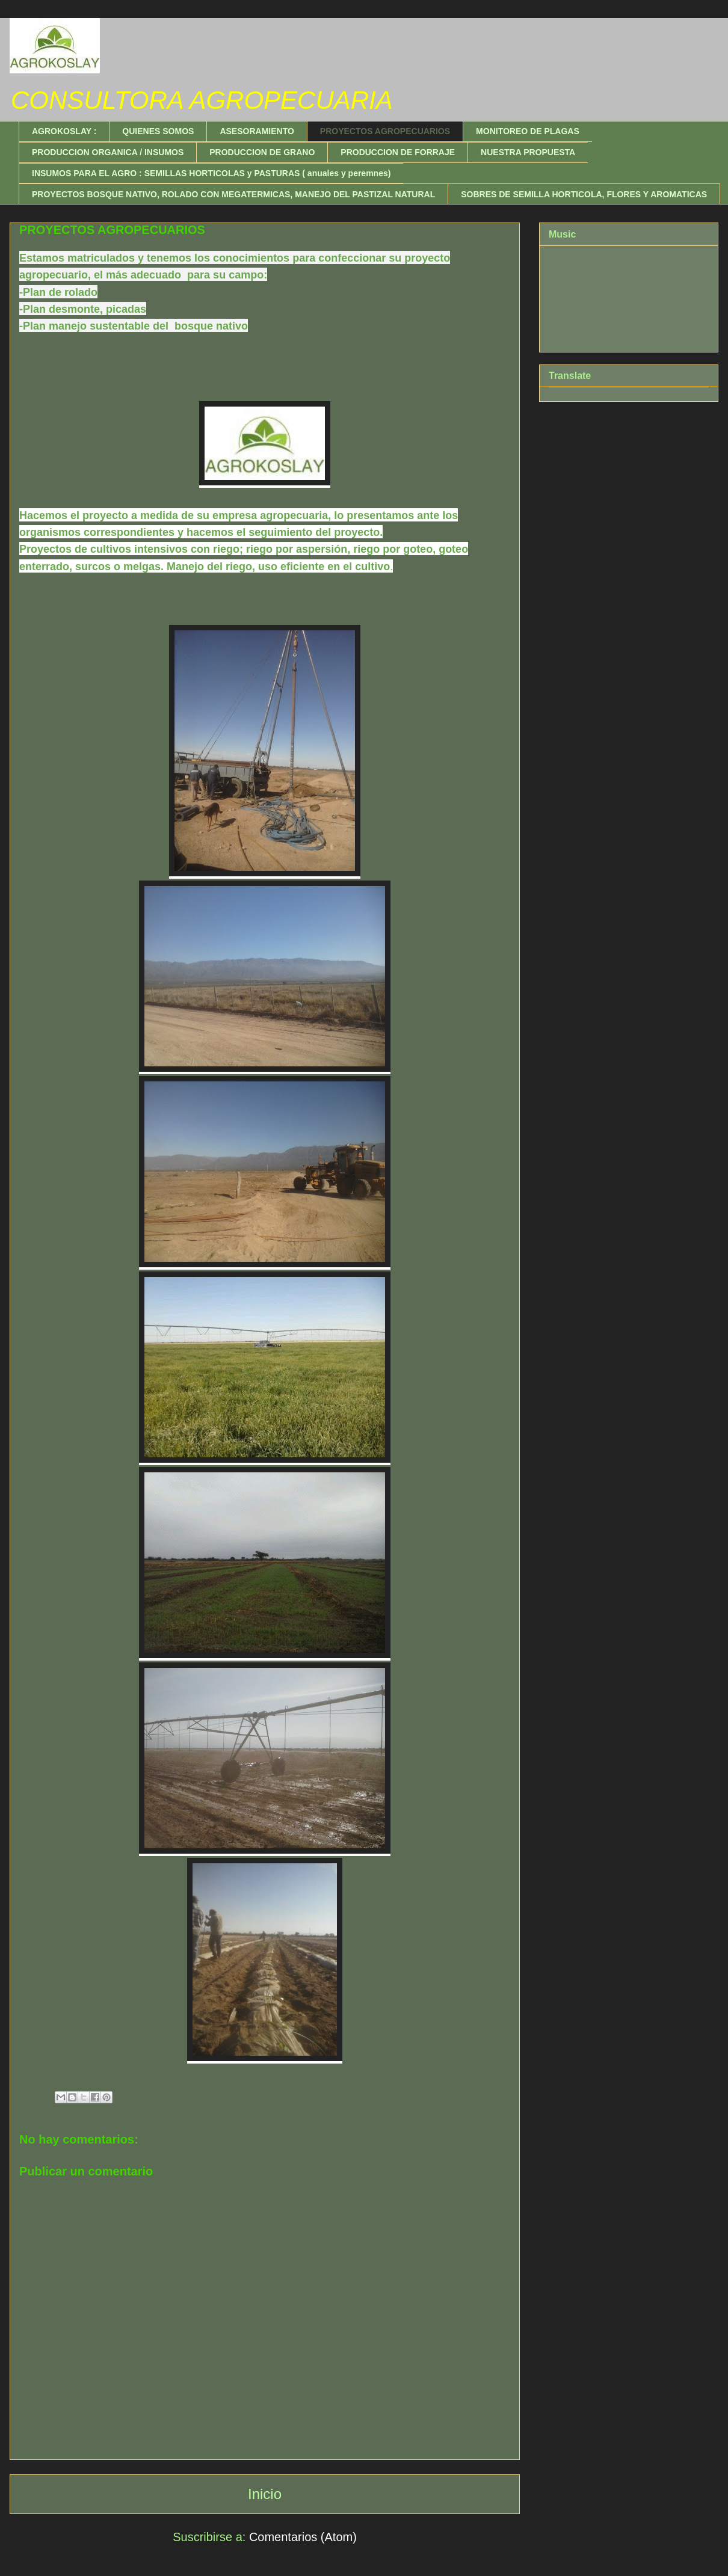 Image resolution: width=728 pixels, height=2576 pixels. Describe the element at coordinates (262, 152) in the screenshot. I see `PRODUCCION DE GRANO` at that location.